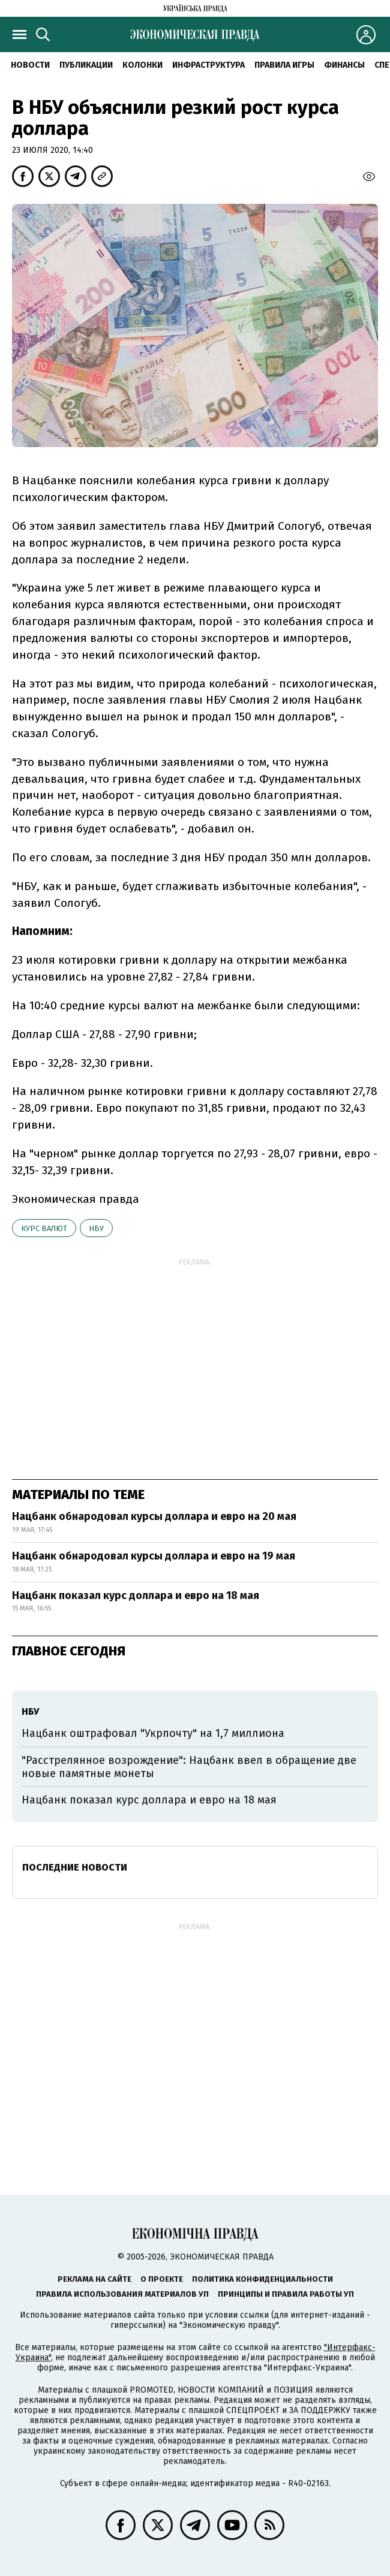 The image size is (390, 2576). Describe the element at coordinates (161, 2279) in the screenshot. I see `О проекте` at that location.